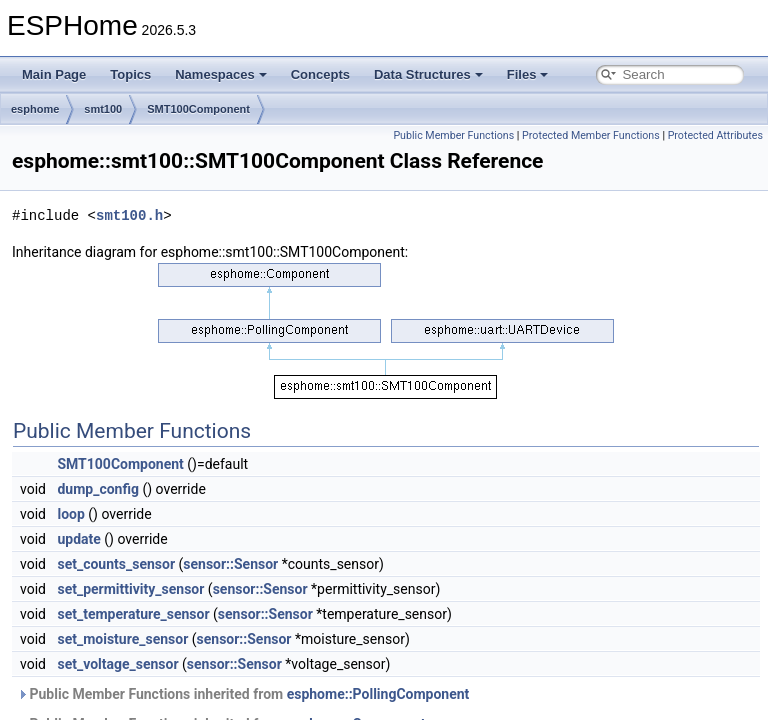 The image size is (768, 720). What do you see at coordinates (117, 664) in the screenshot?
I see `set_voltage_sensor` at bounding box center [117, 664].